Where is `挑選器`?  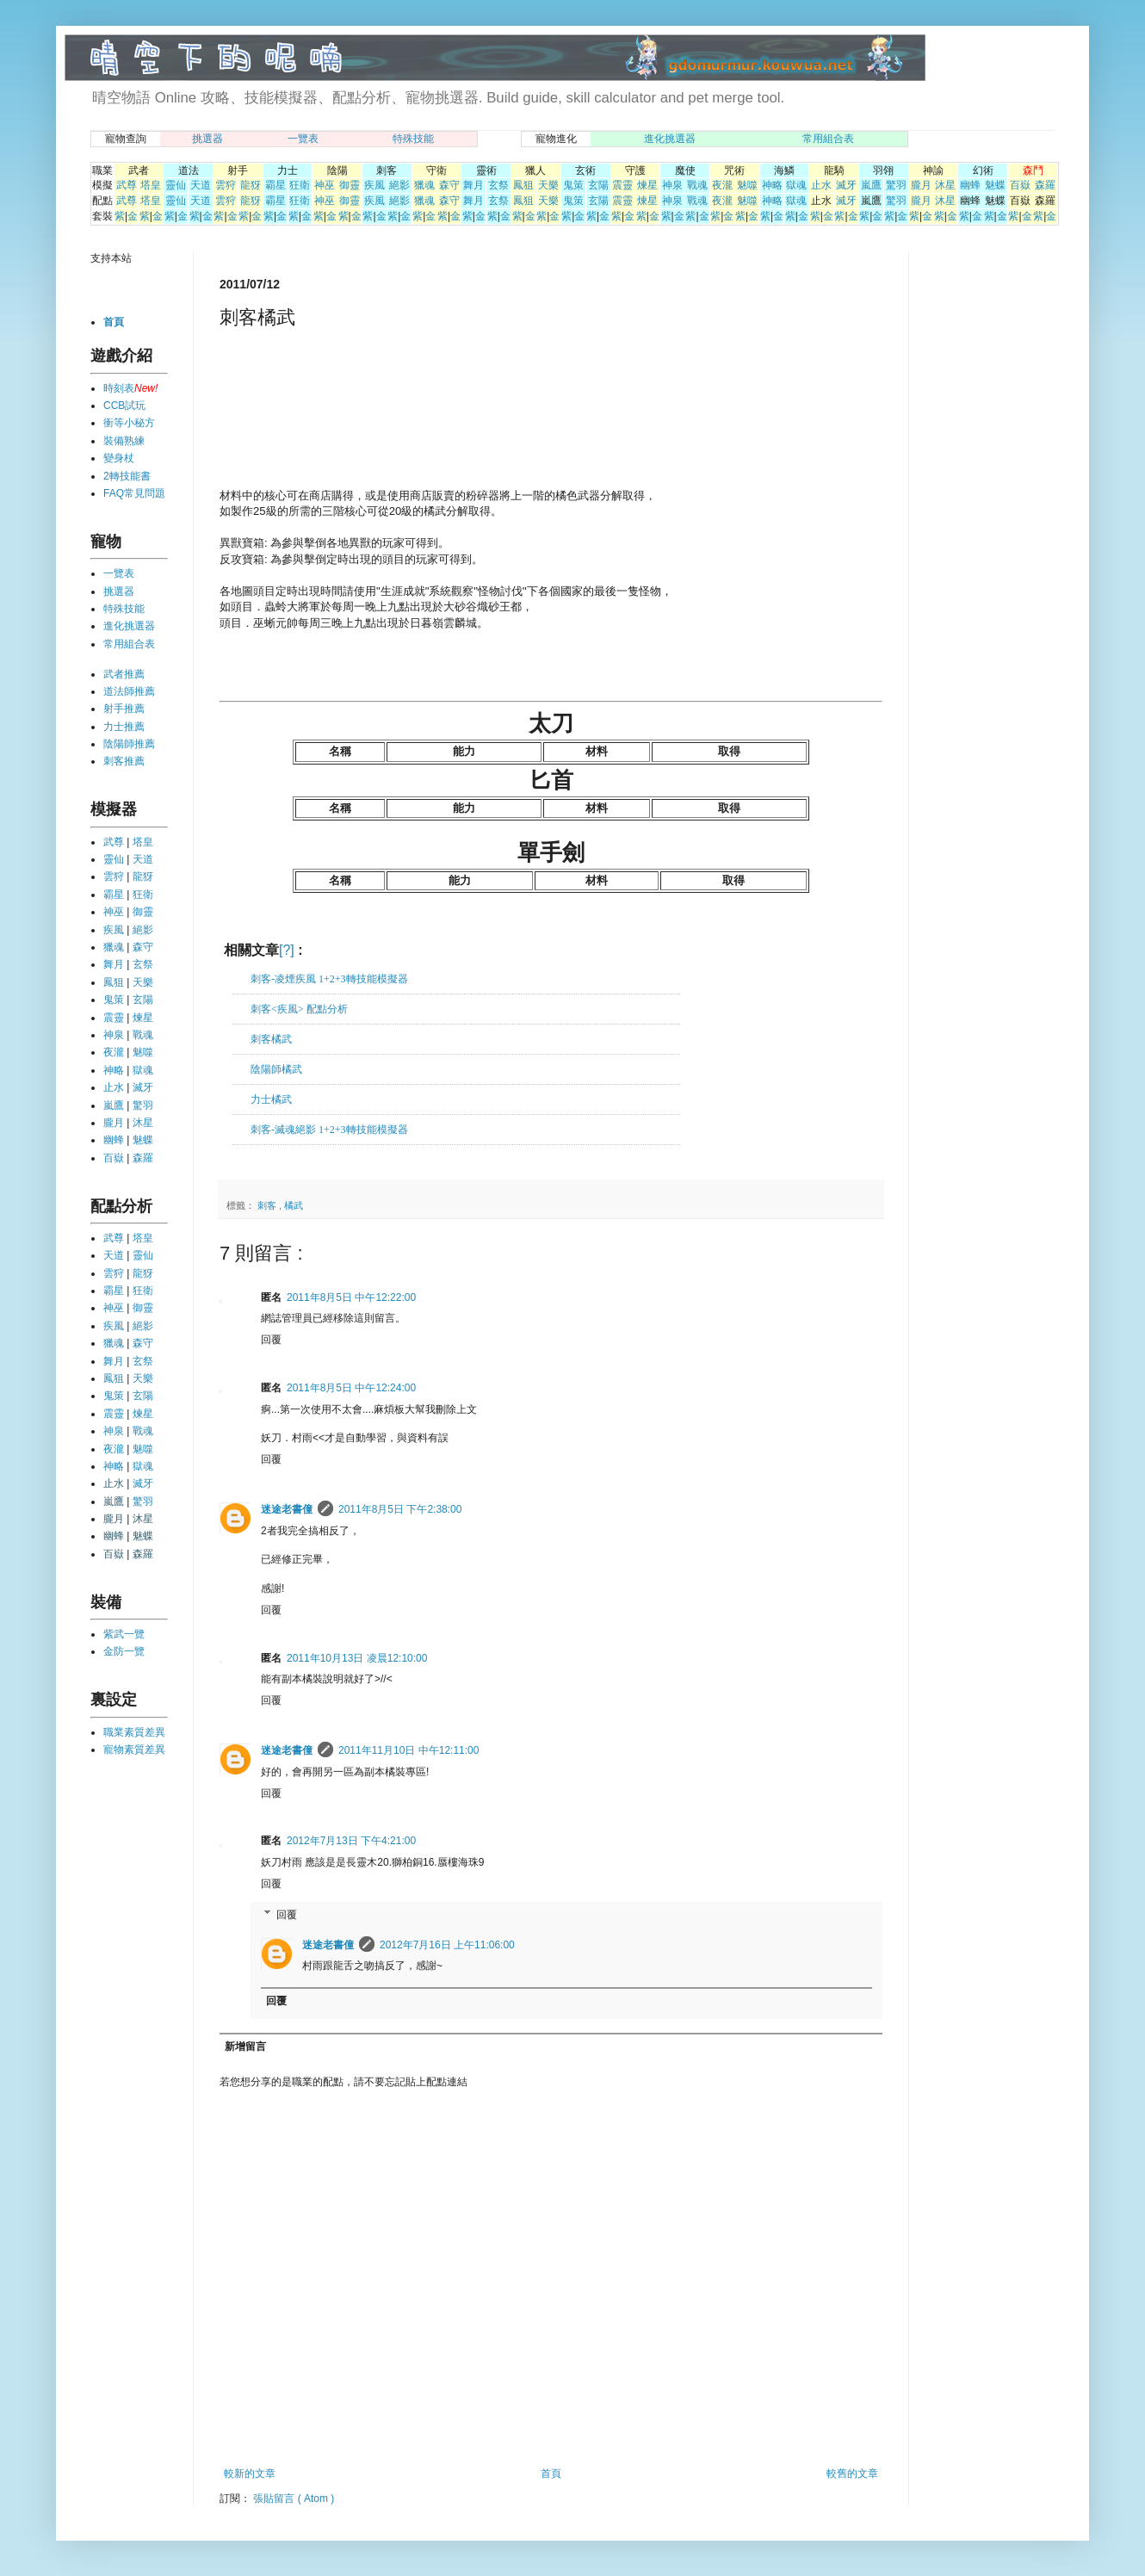 挑選器 is located at coordinates (207, 139).